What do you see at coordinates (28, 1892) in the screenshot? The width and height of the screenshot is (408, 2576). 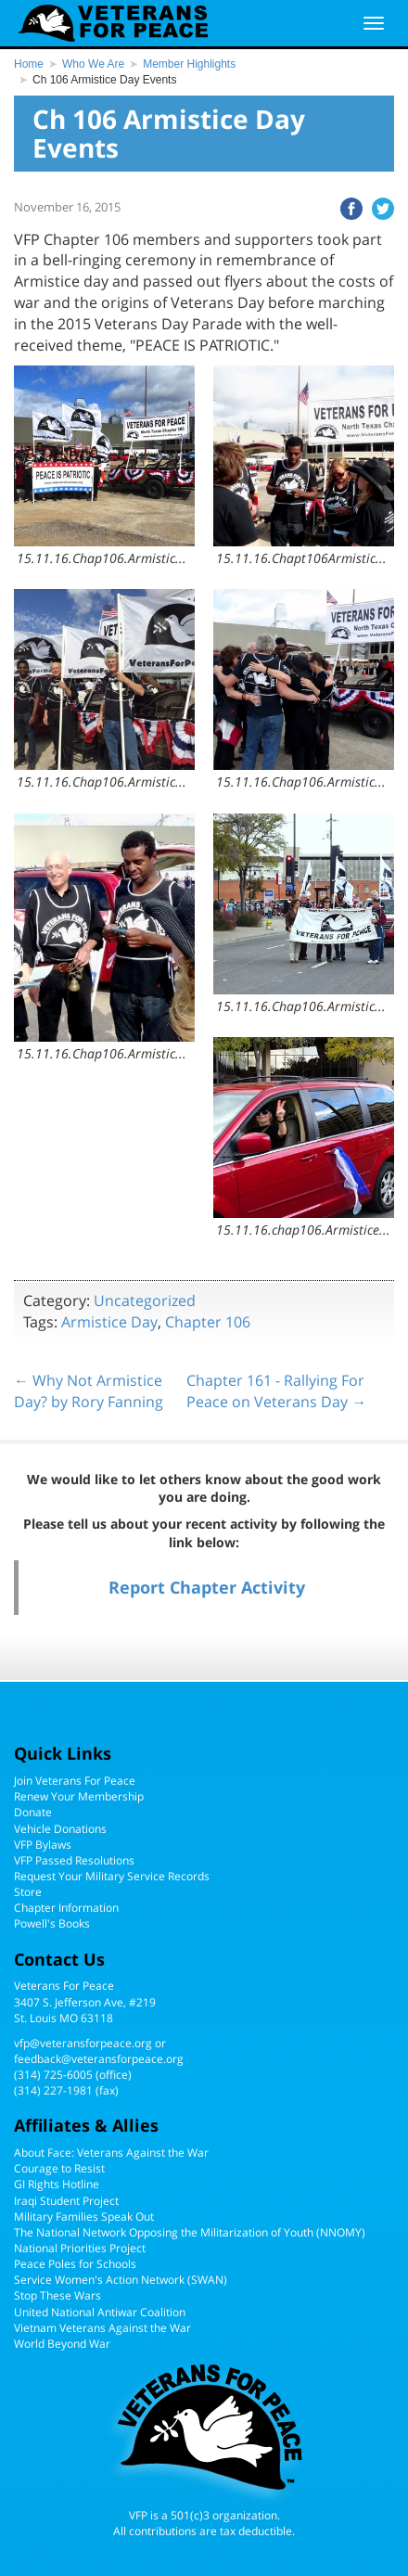 I see `Store` at bounding box center [28, 1892].